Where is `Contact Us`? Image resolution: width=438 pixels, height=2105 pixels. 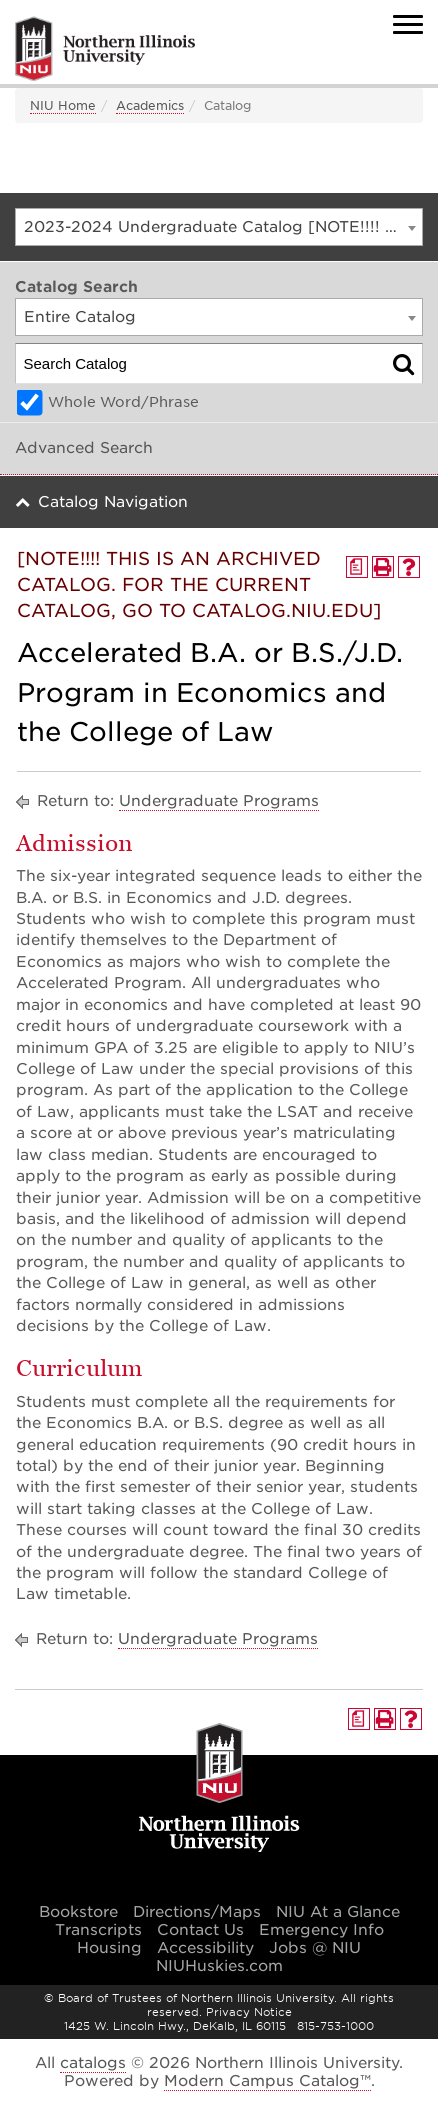 Contact Us is located at coordinates (200, 1930).